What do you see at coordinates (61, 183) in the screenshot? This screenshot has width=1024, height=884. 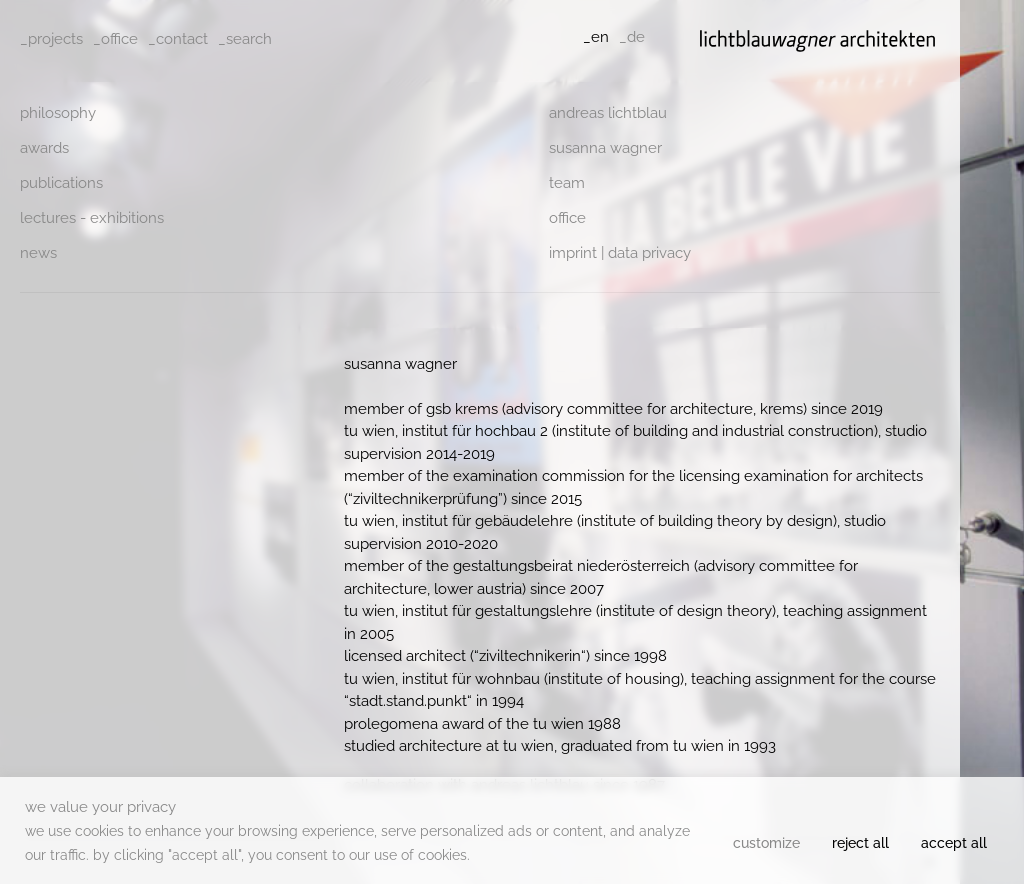 I see `Publications` at bounding box center [61, 183].